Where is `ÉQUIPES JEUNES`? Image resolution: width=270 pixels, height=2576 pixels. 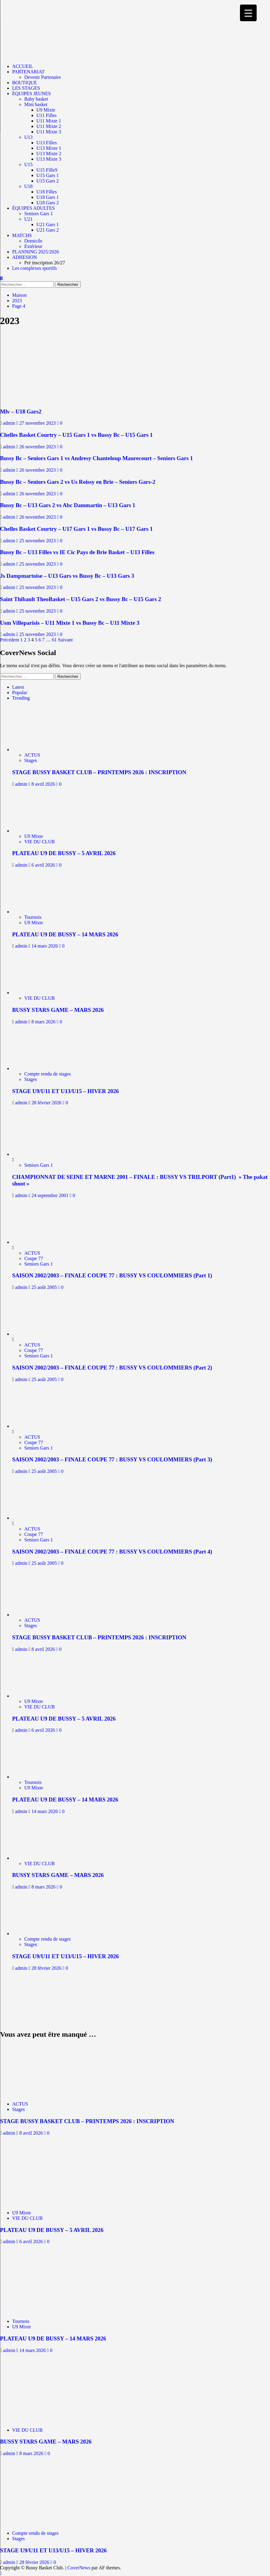 ÉQUIPES JEUNES is located at coordinates (31, 93).